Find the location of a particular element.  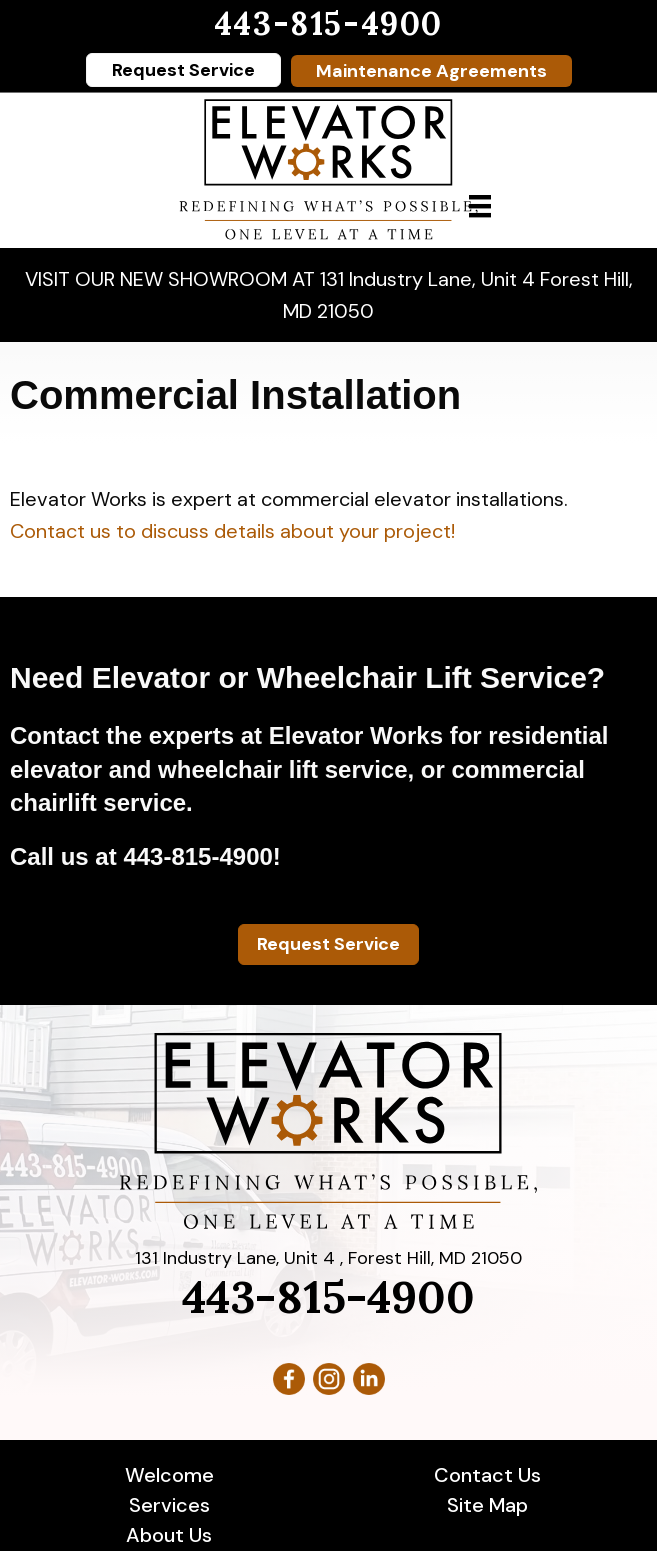

Contact Us is located at coordinates (487, 1475).